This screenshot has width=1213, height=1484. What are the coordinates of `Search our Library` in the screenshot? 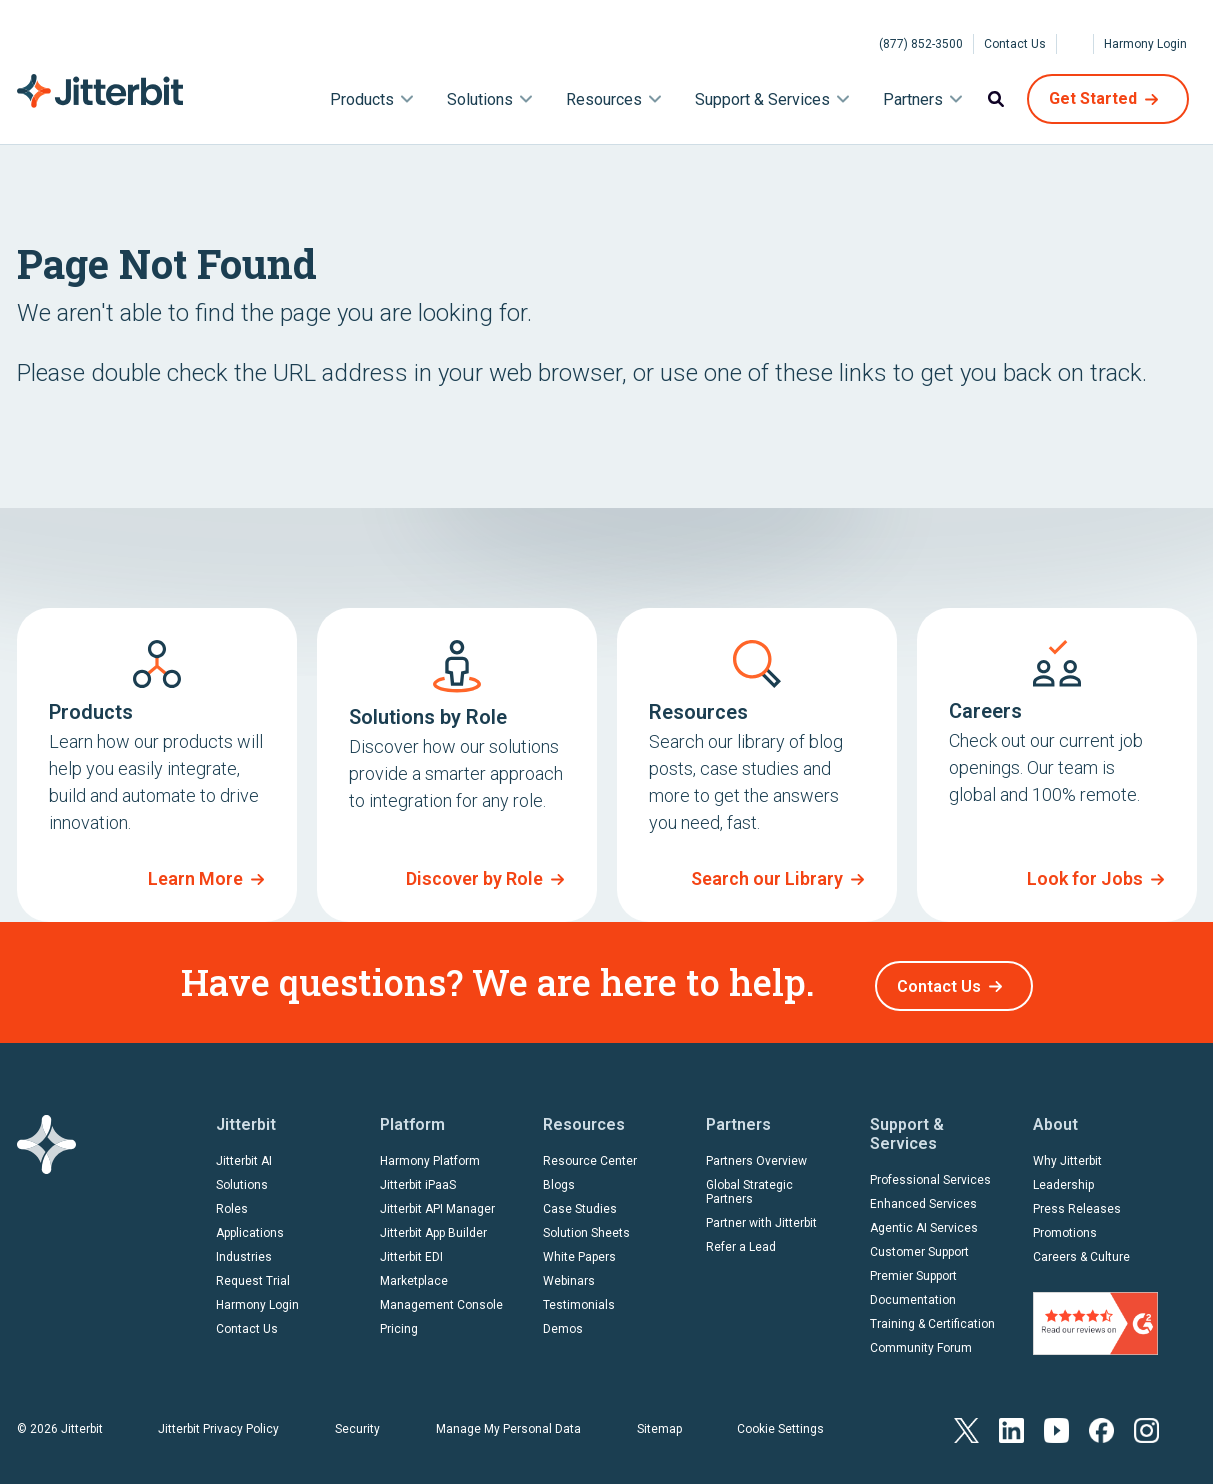 It's located at (767, 878).